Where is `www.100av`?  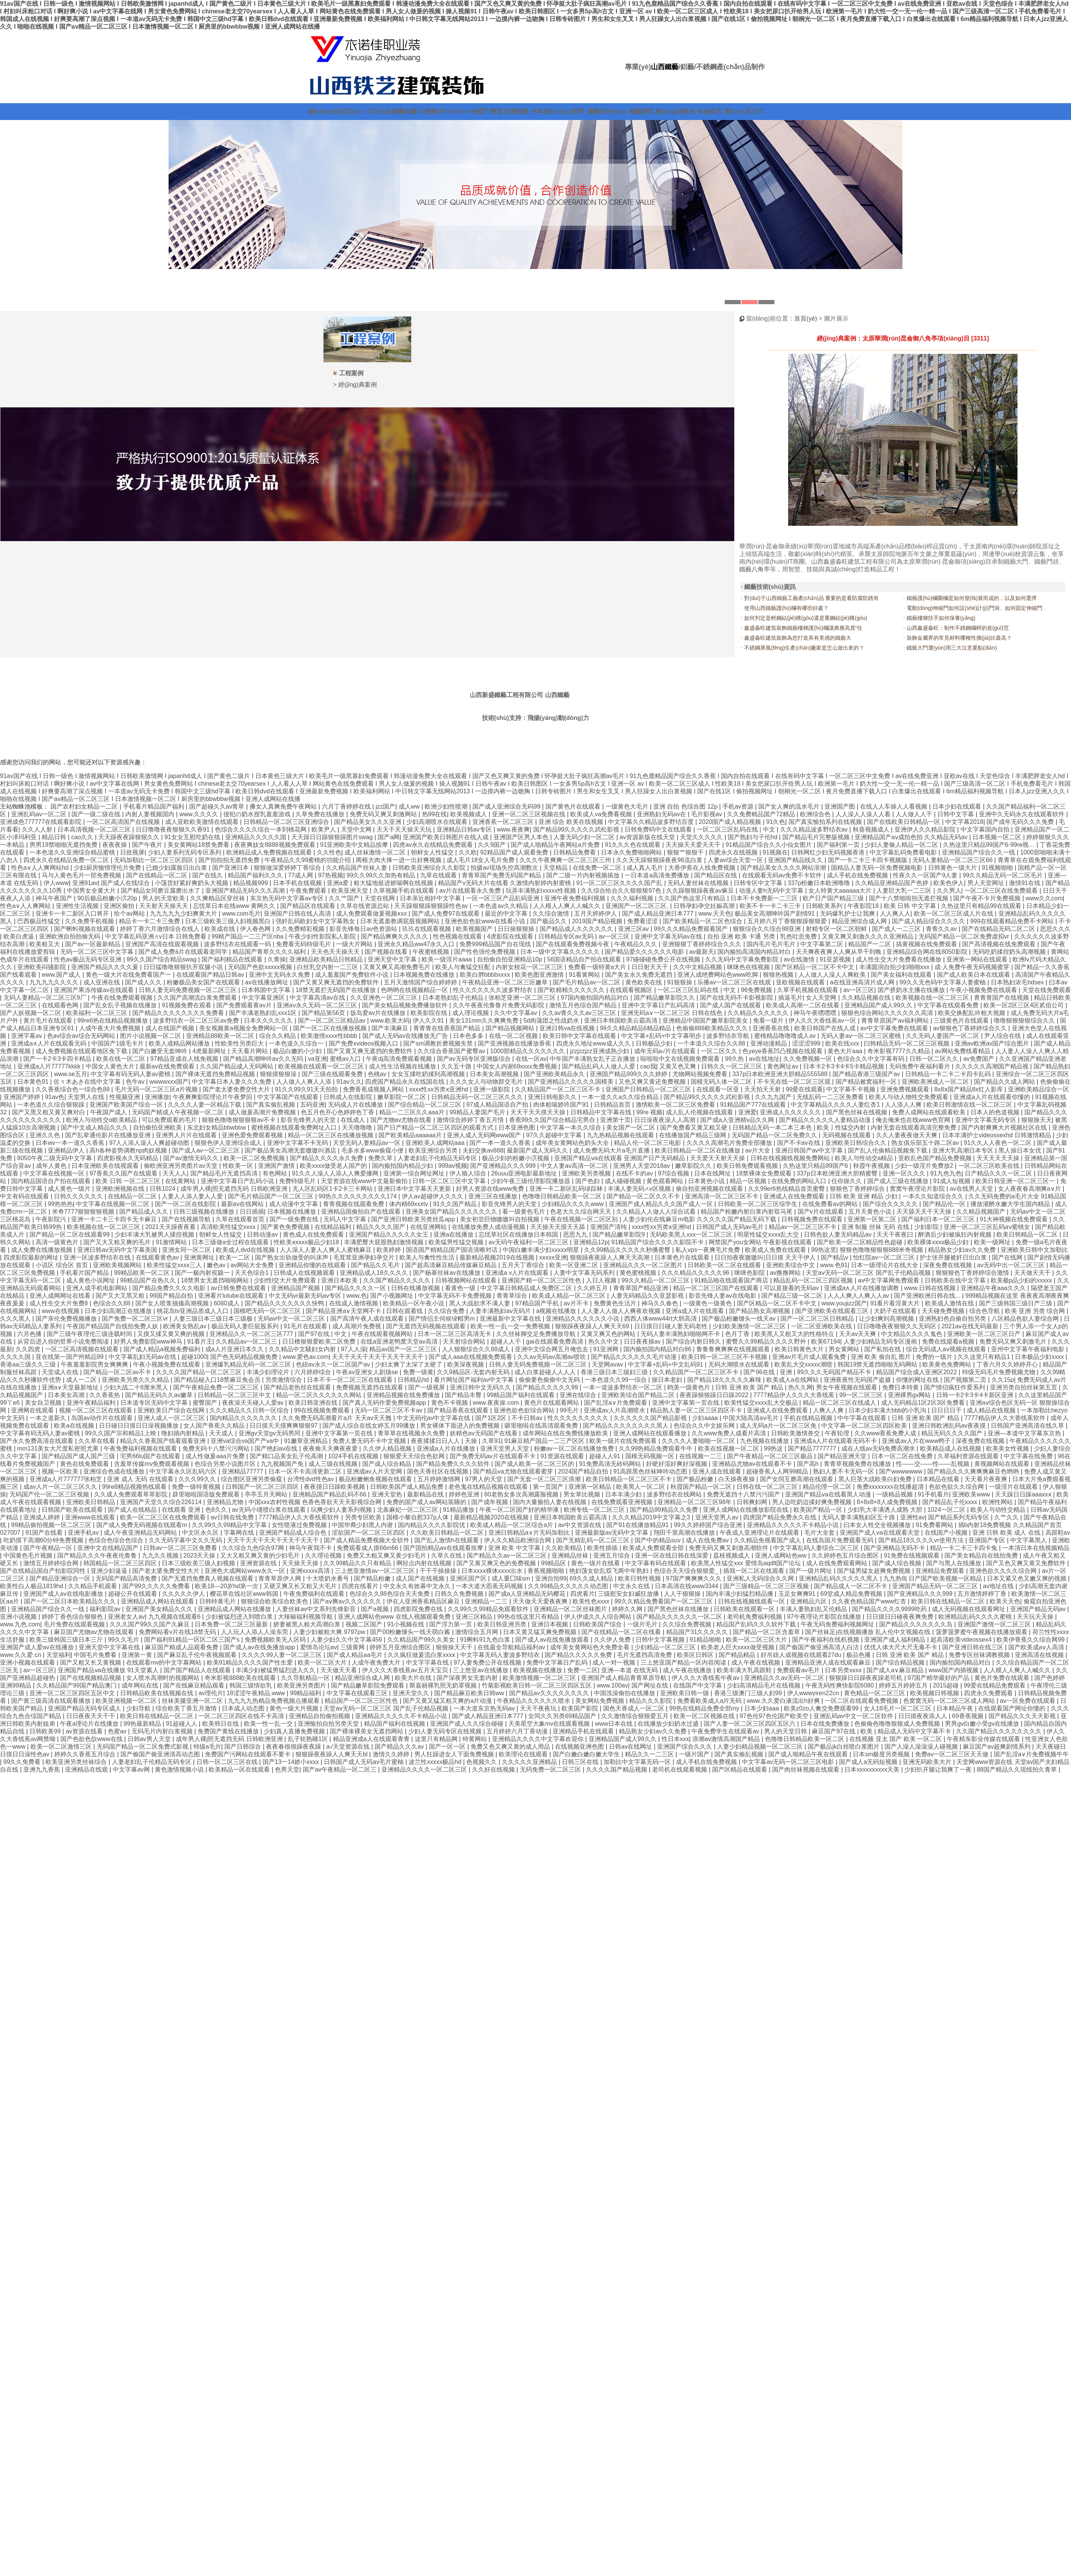 www.100av is located at coordinates (612, 1685).